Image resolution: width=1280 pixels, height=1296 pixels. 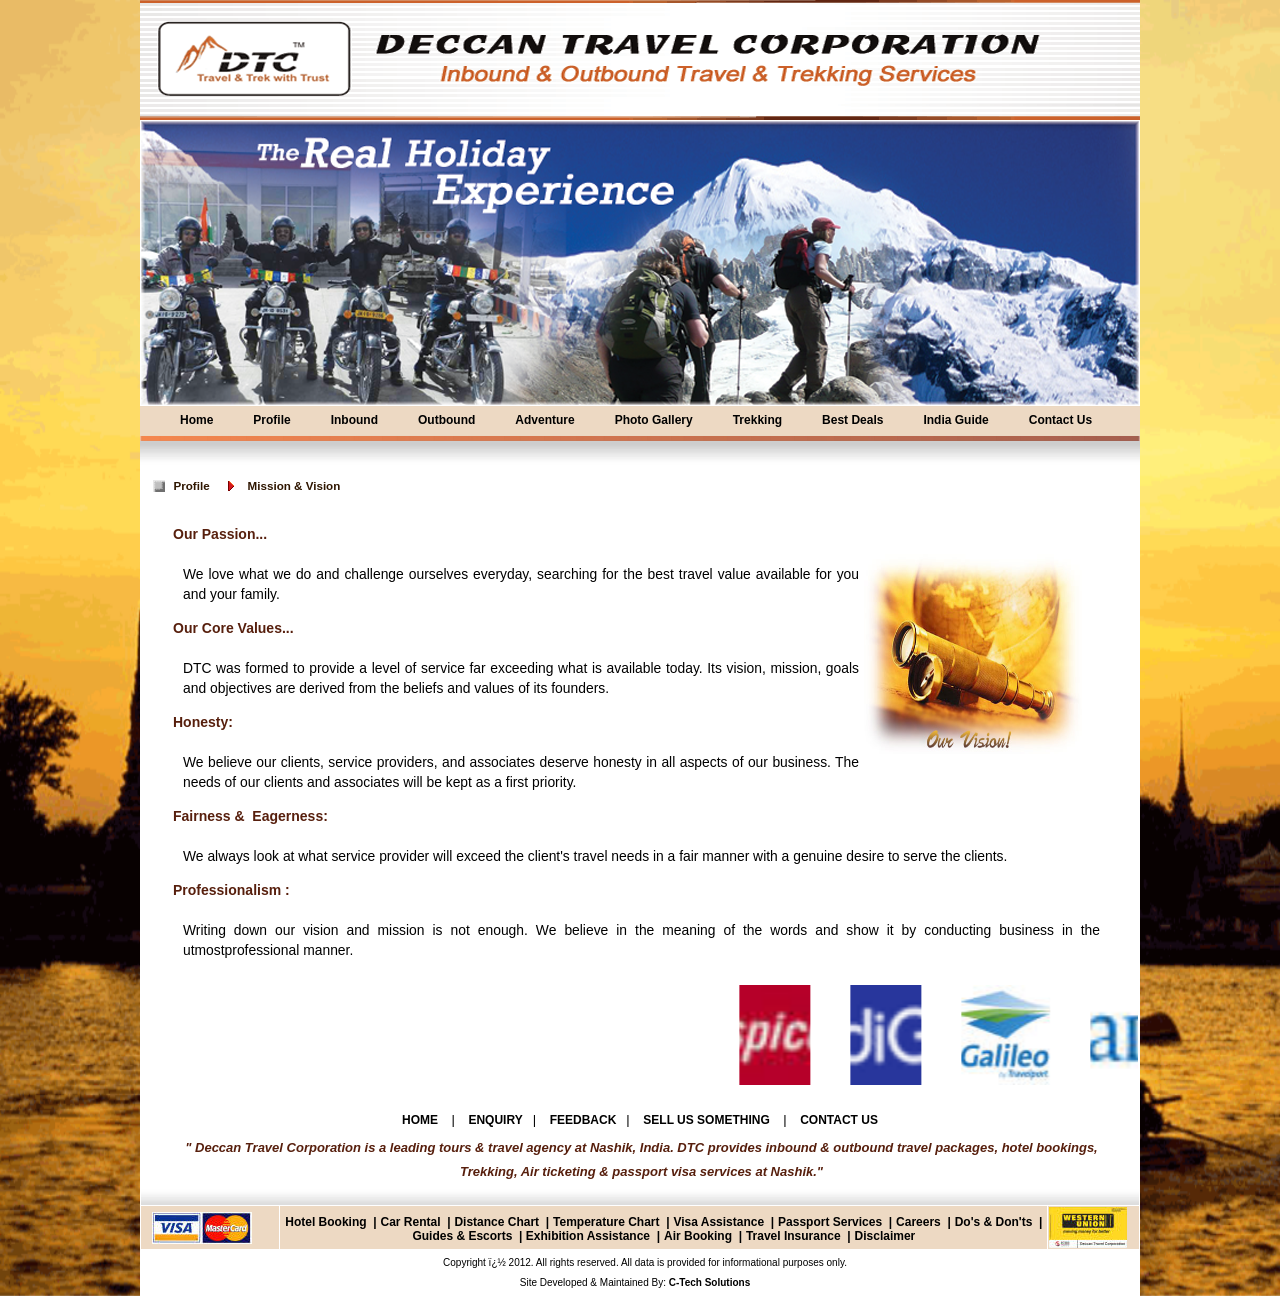 What do you see at coordinates (723, 1222) in the screenshot?
I see `Visa Assistance |` at bounding box center [723, 1222].